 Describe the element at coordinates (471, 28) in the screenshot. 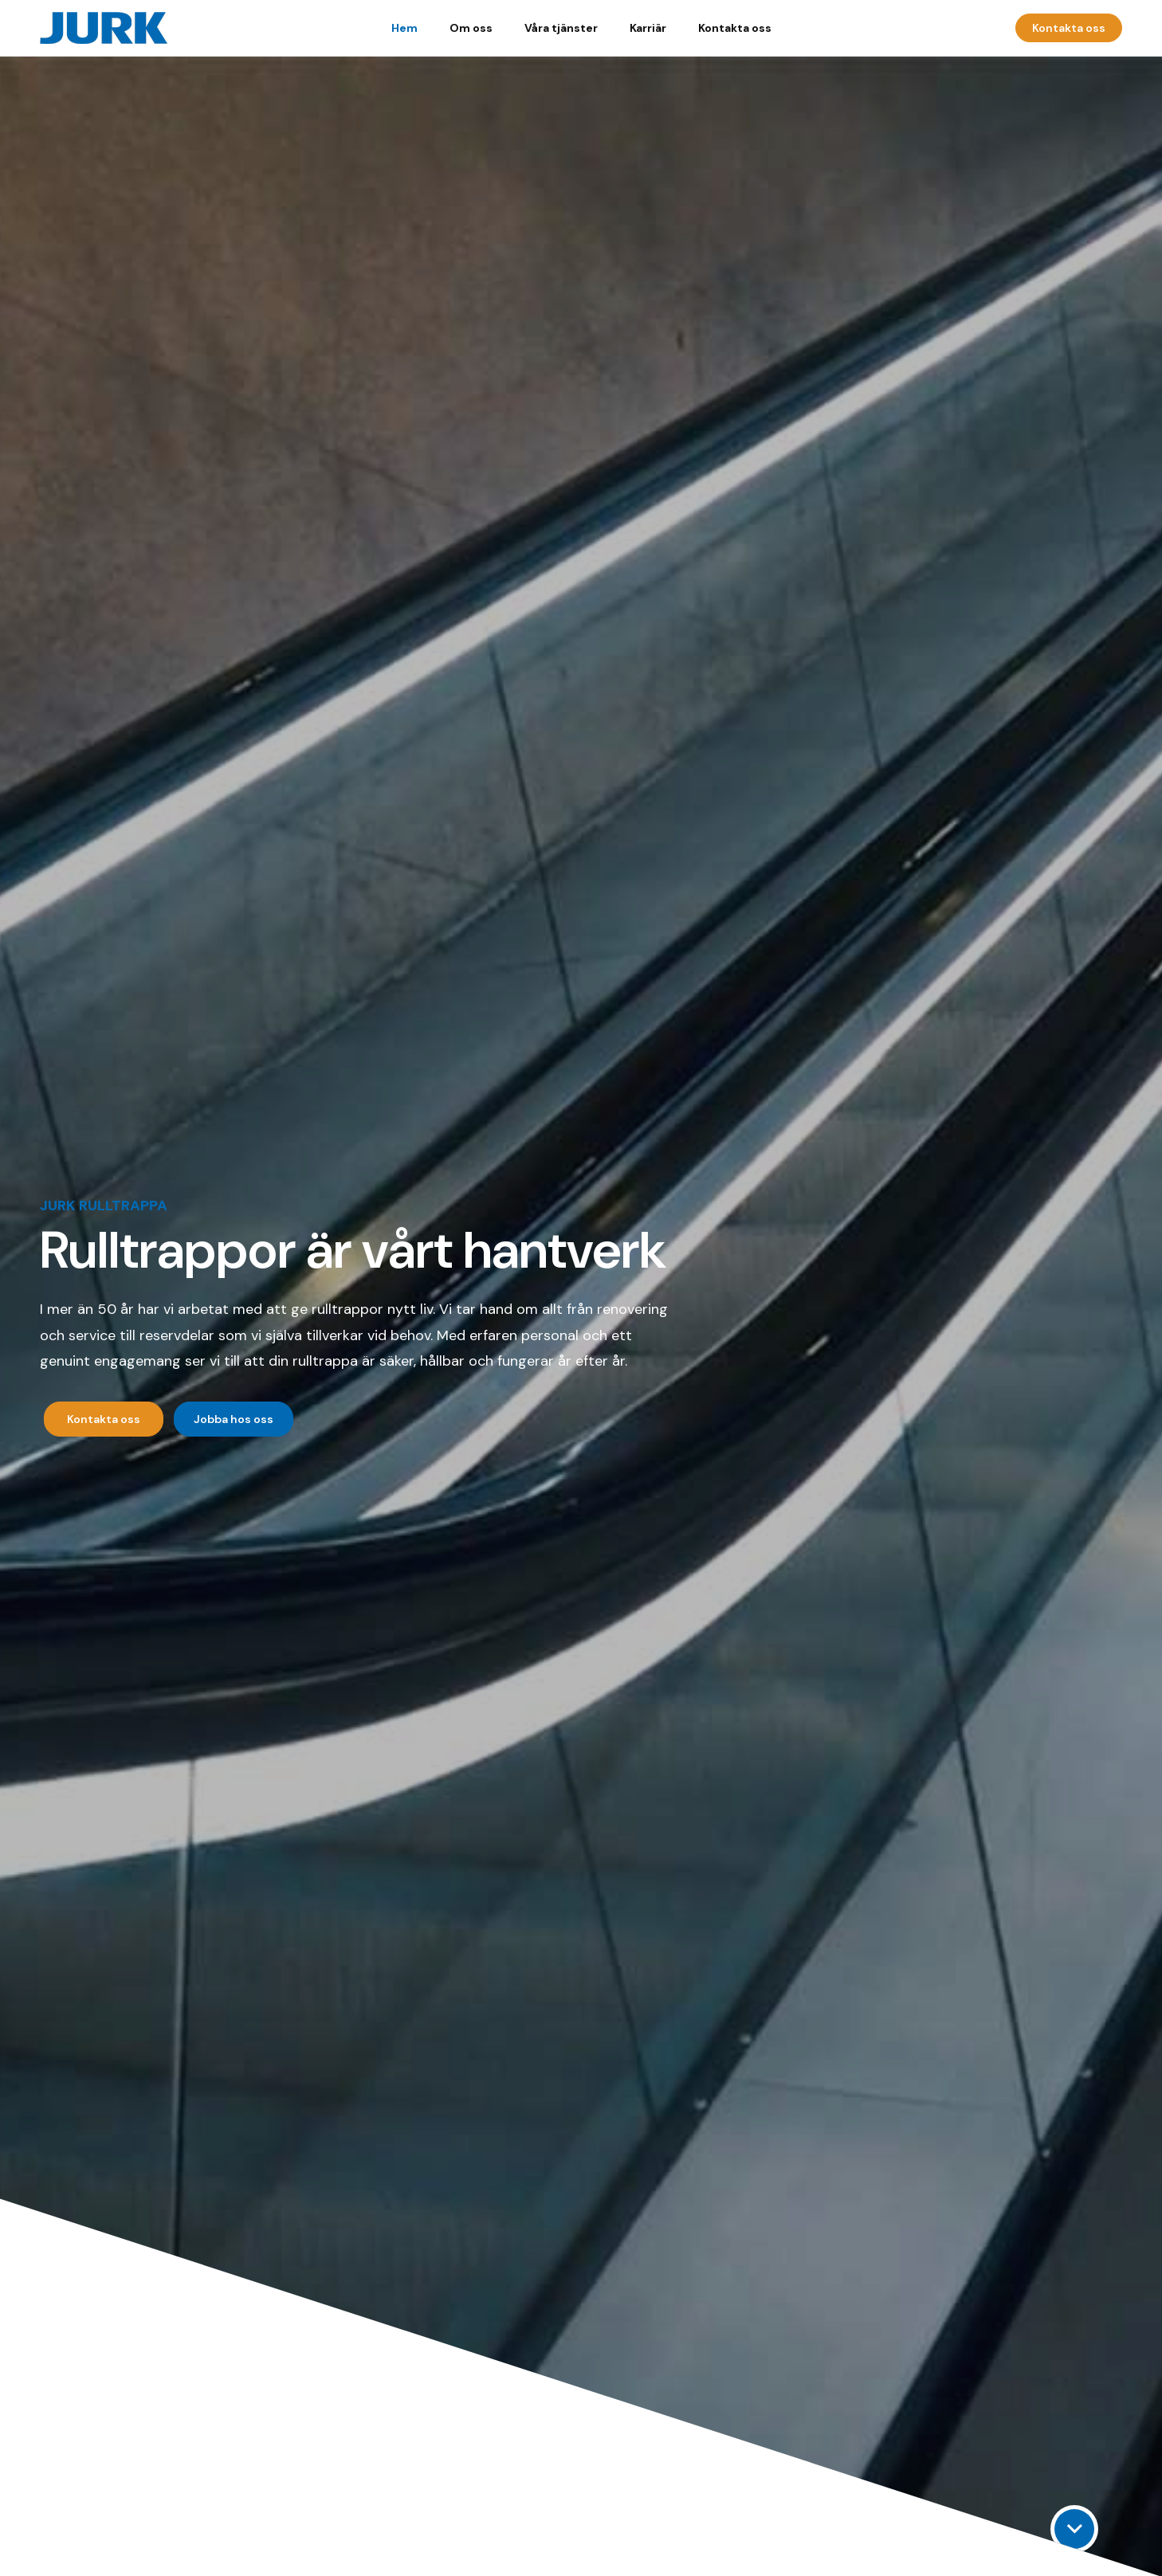

I see `Om oss` at that location.